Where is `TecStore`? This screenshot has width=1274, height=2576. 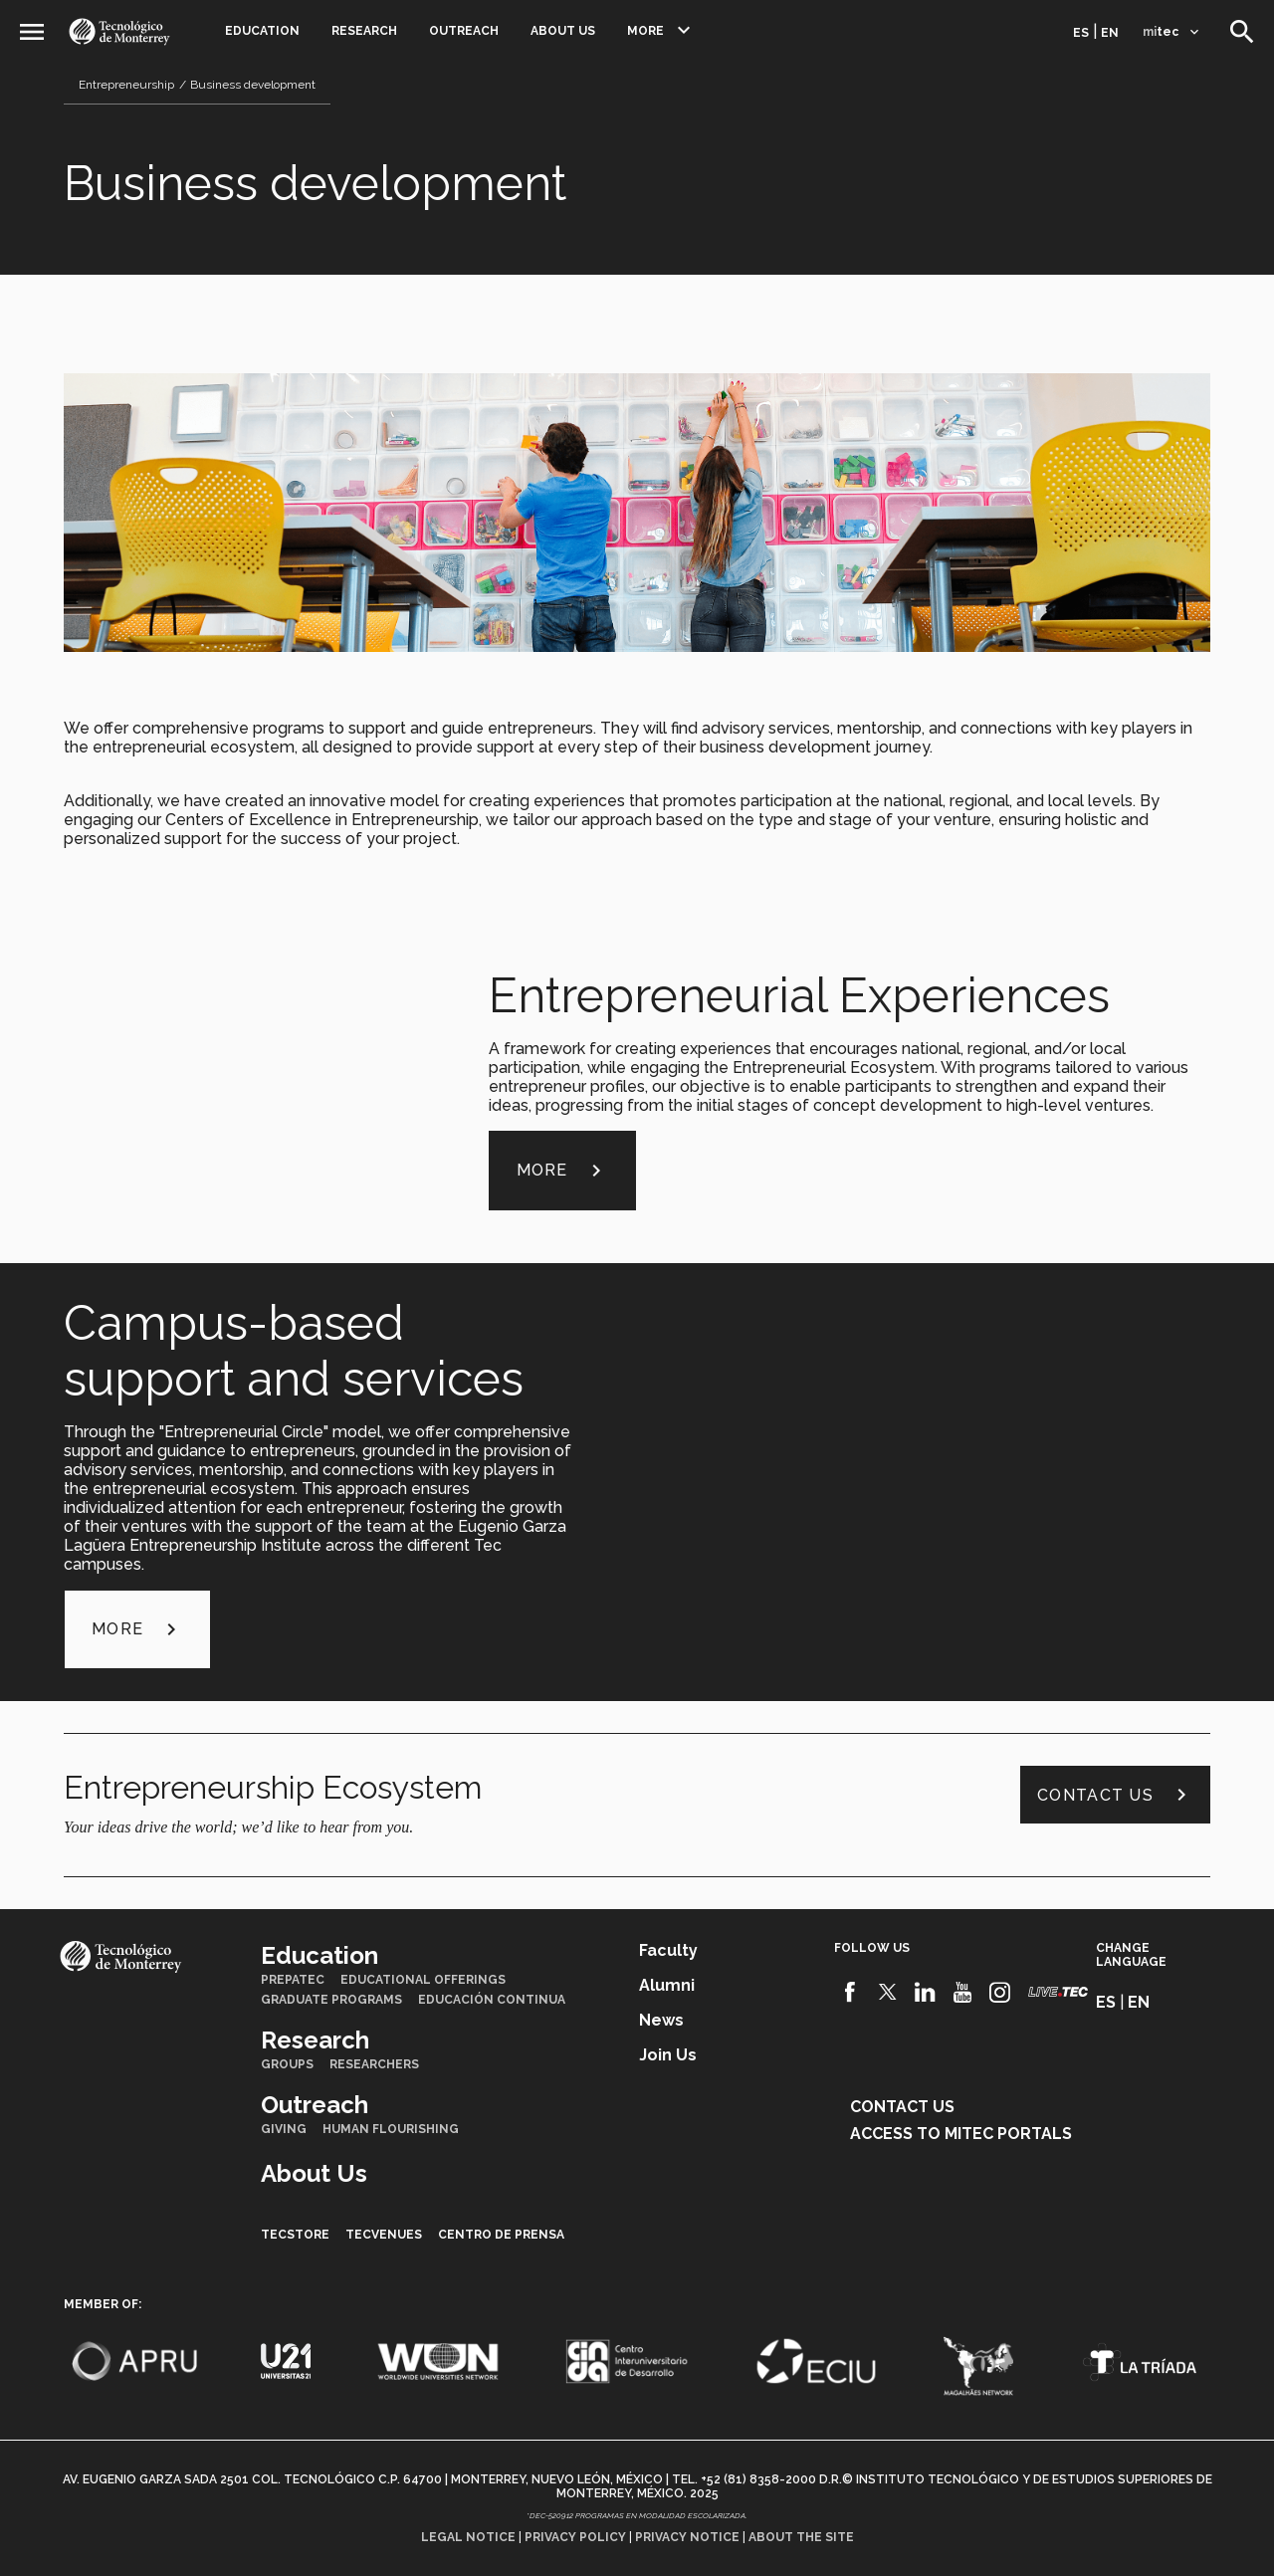 TecStore is located at coordinates (295, 2235).